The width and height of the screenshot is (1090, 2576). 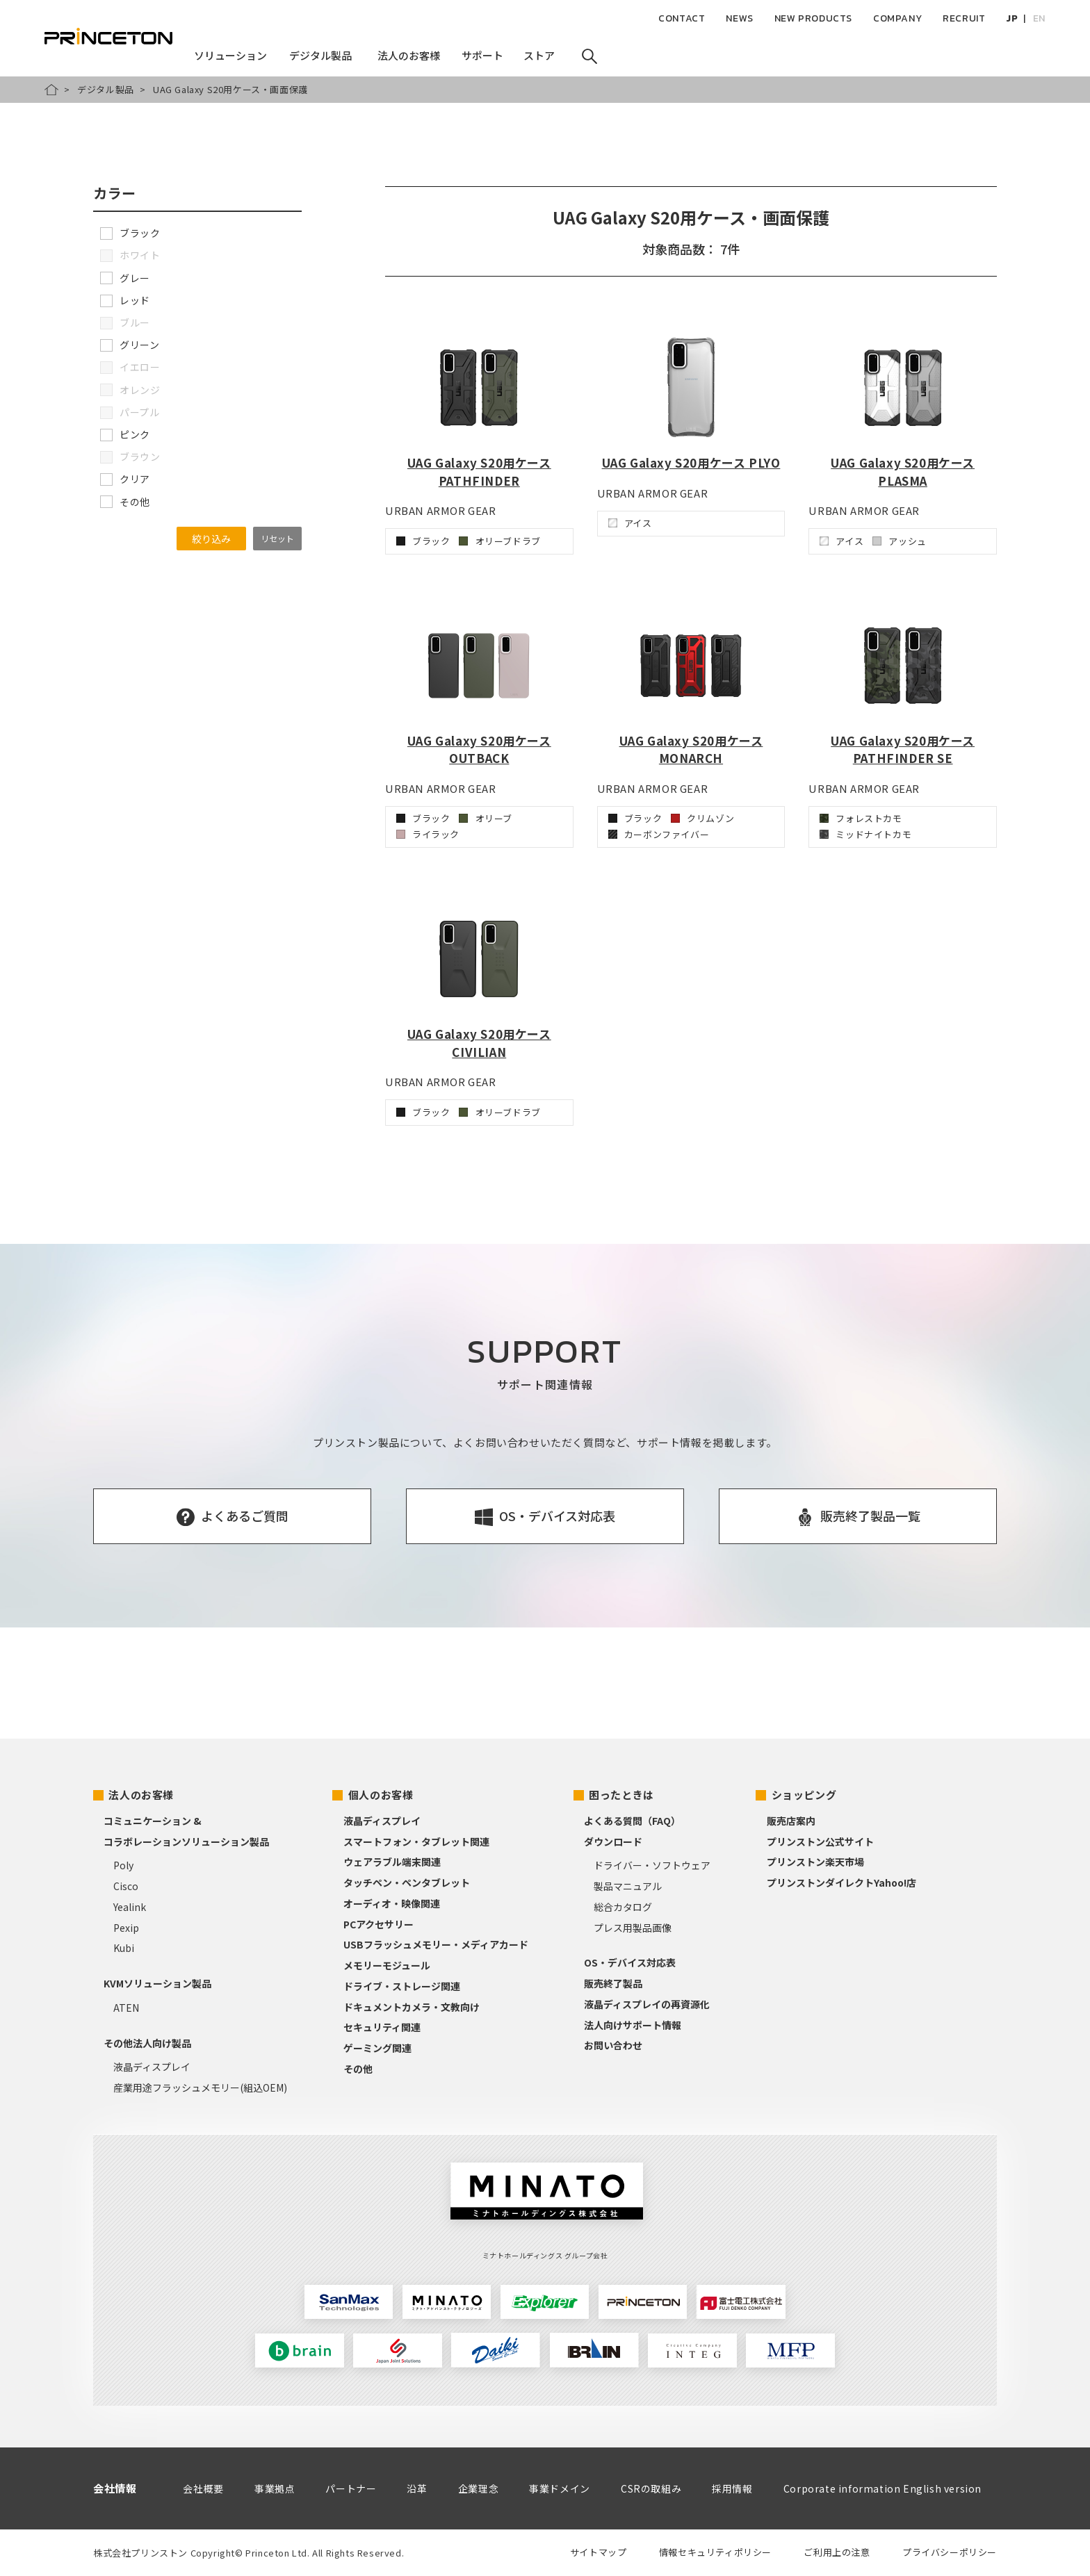 I want to click on 困ったときは, so click(x=621, y=1794).